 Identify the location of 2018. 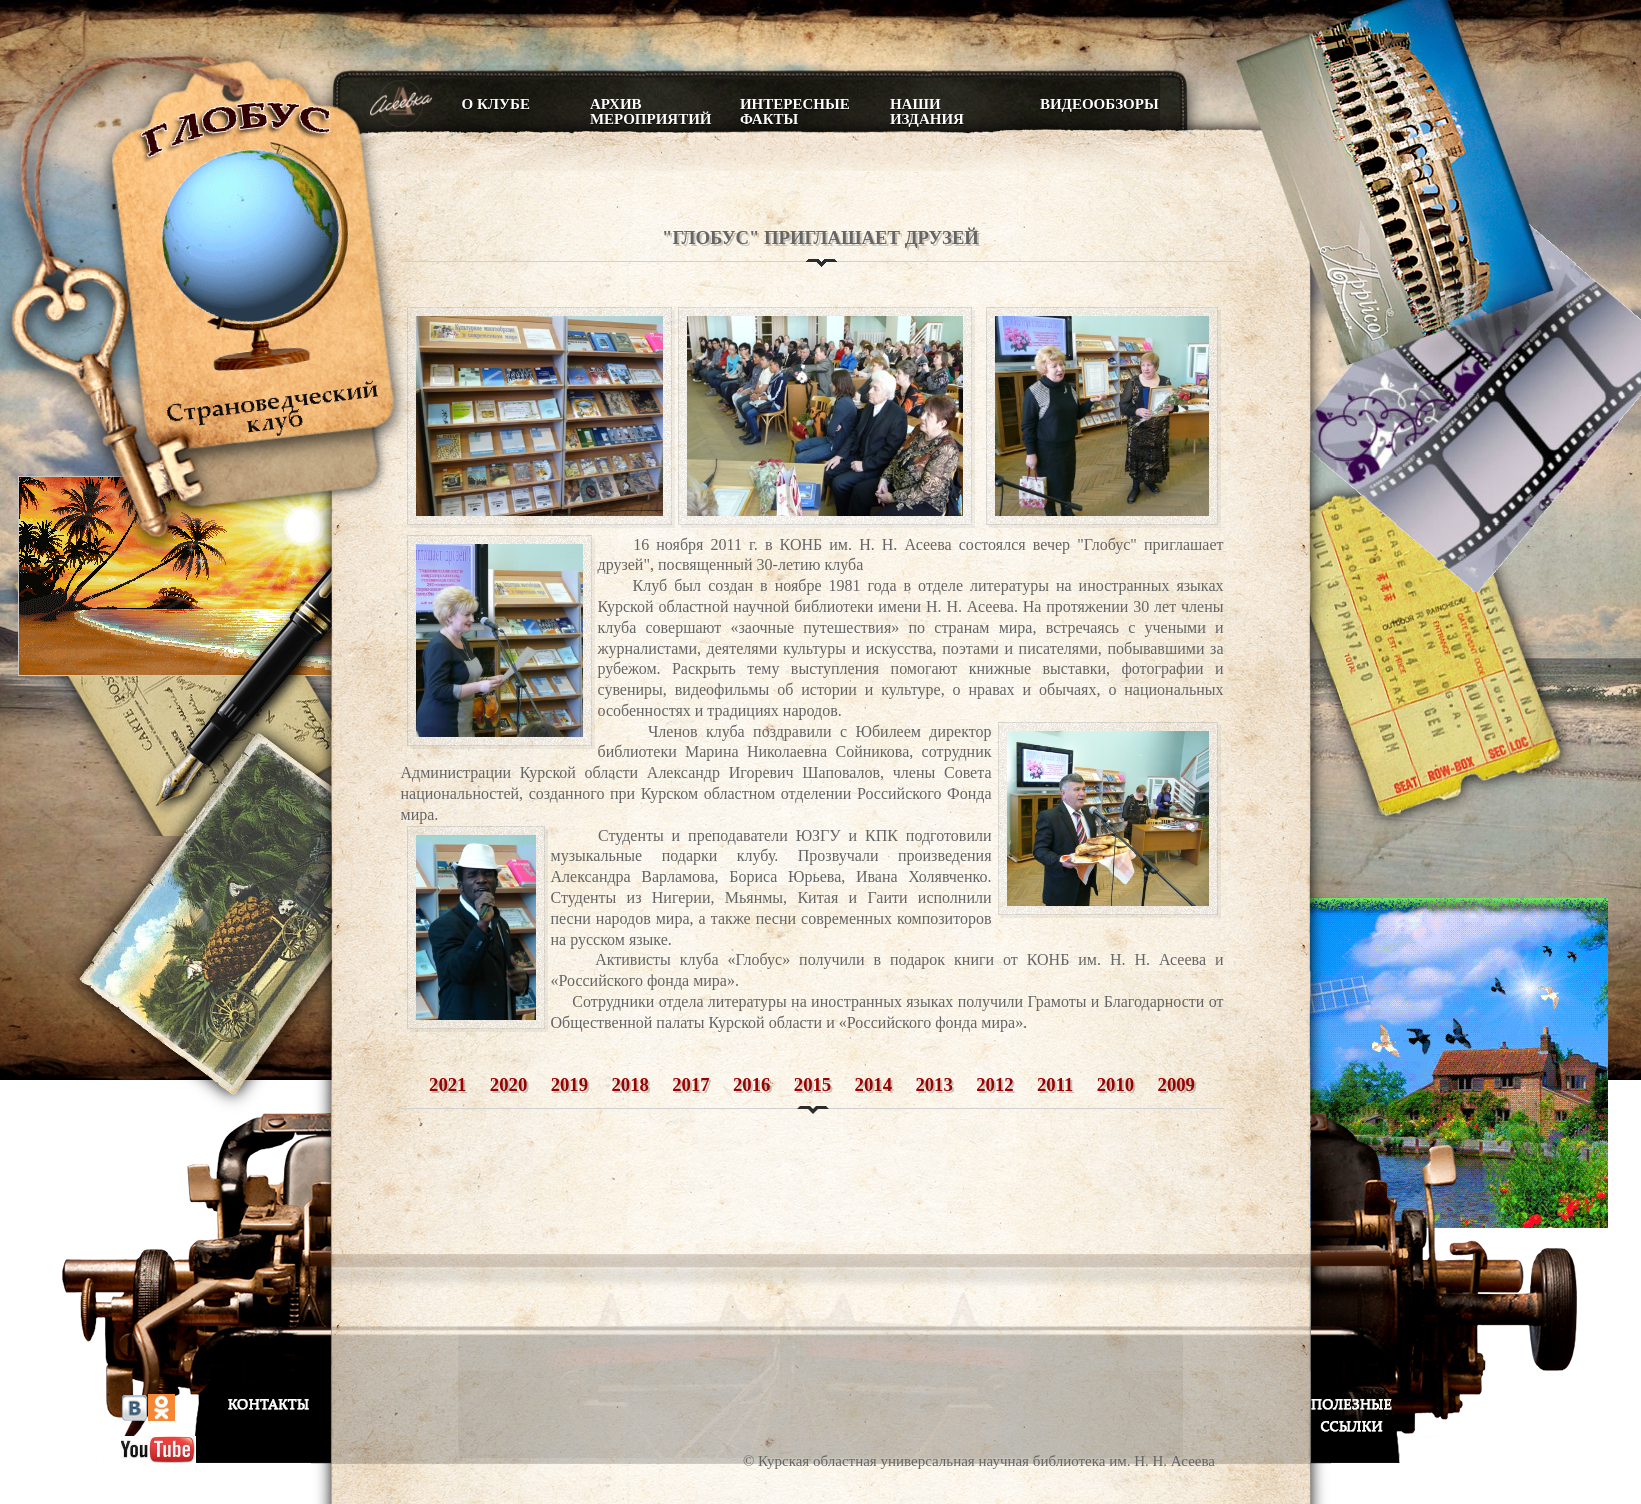
(629, 1084).